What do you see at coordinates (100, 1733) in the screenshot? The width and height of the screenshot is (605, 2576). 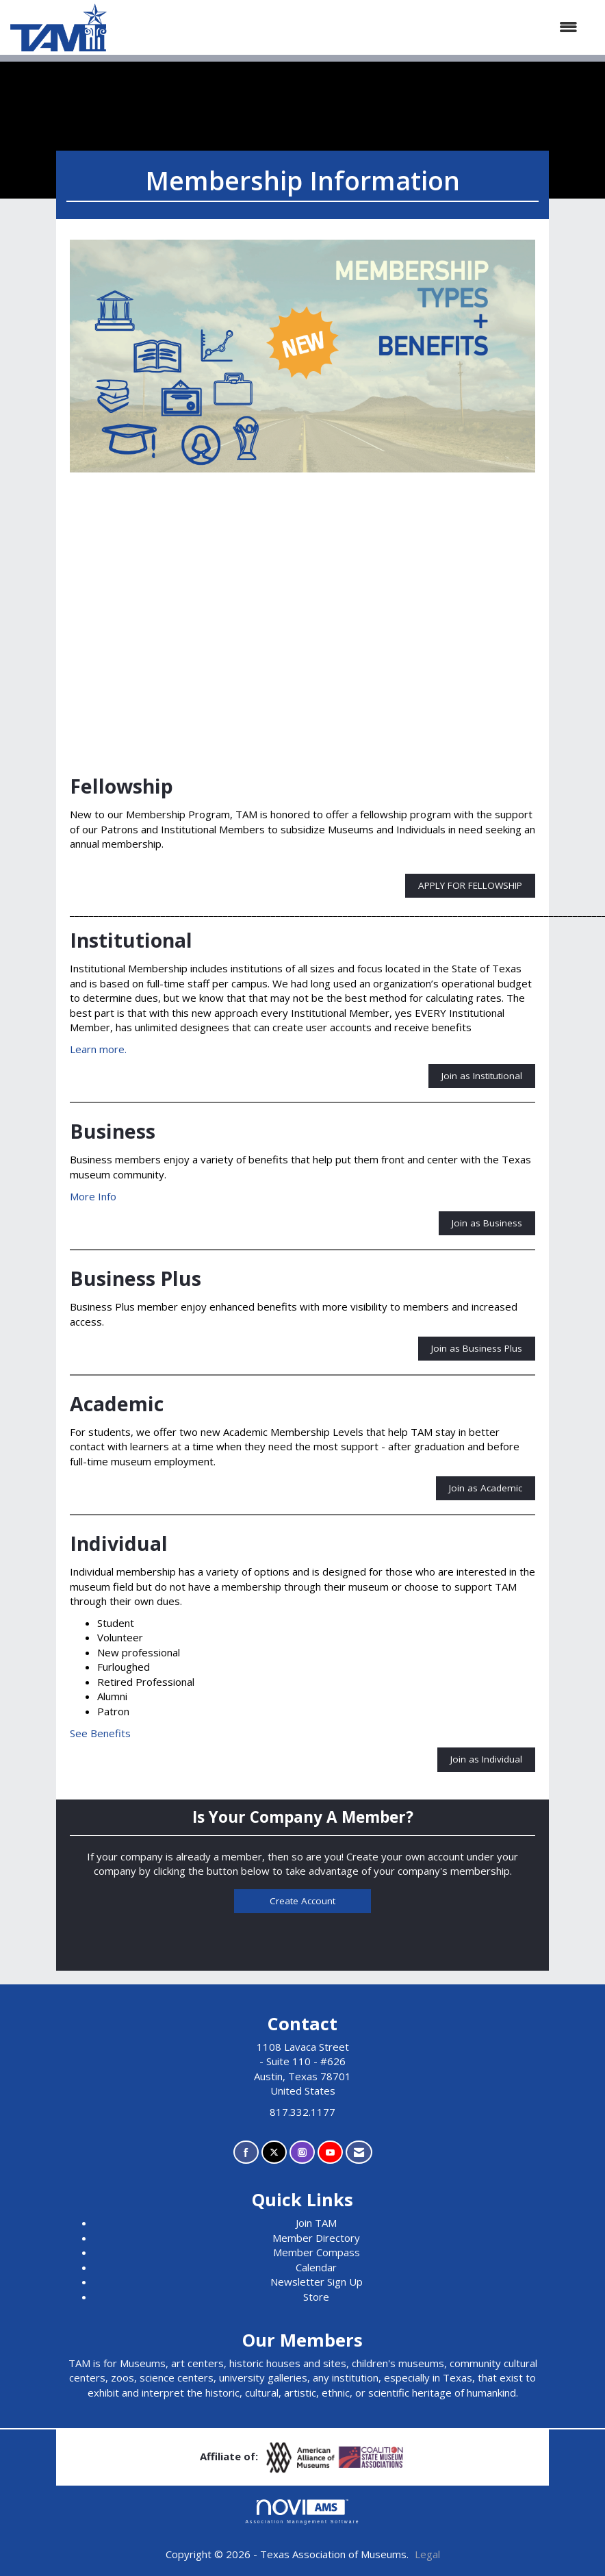 I see `See Benefits` at bounding box center [100, 1733].